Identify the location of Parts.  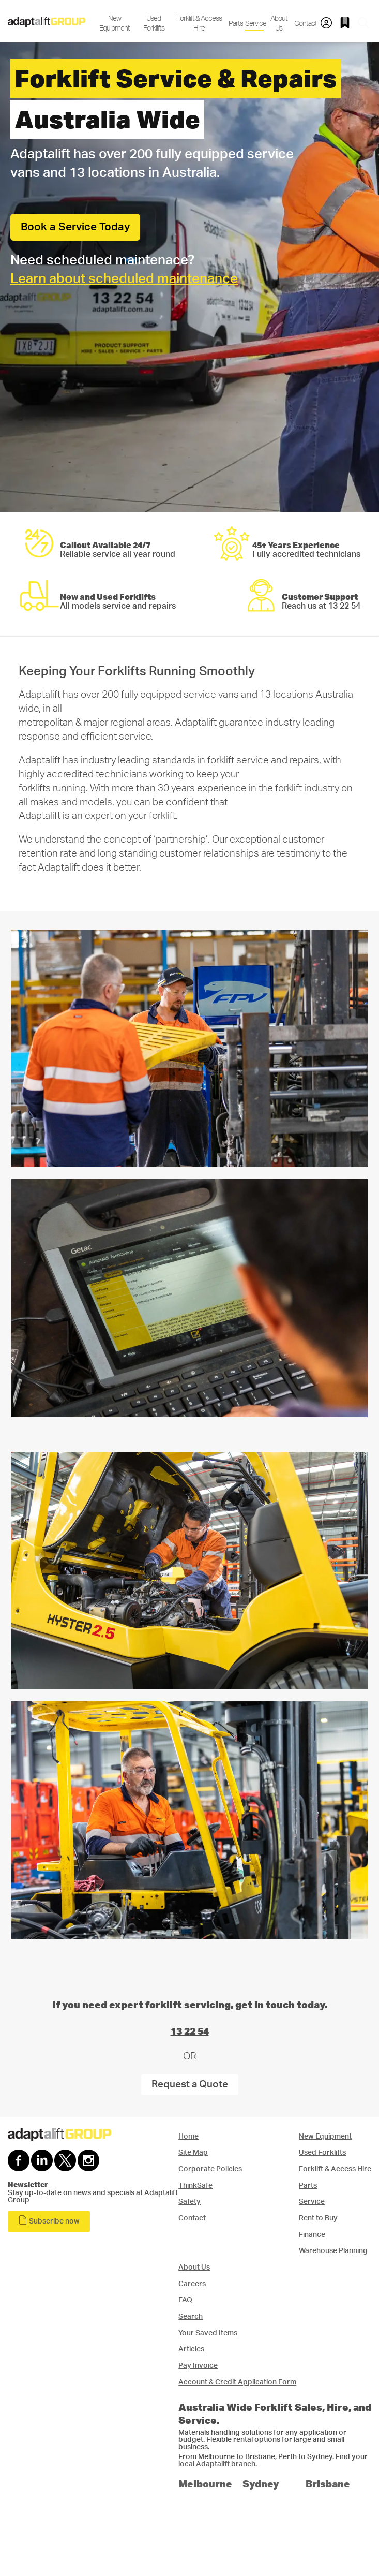
(235, 23).